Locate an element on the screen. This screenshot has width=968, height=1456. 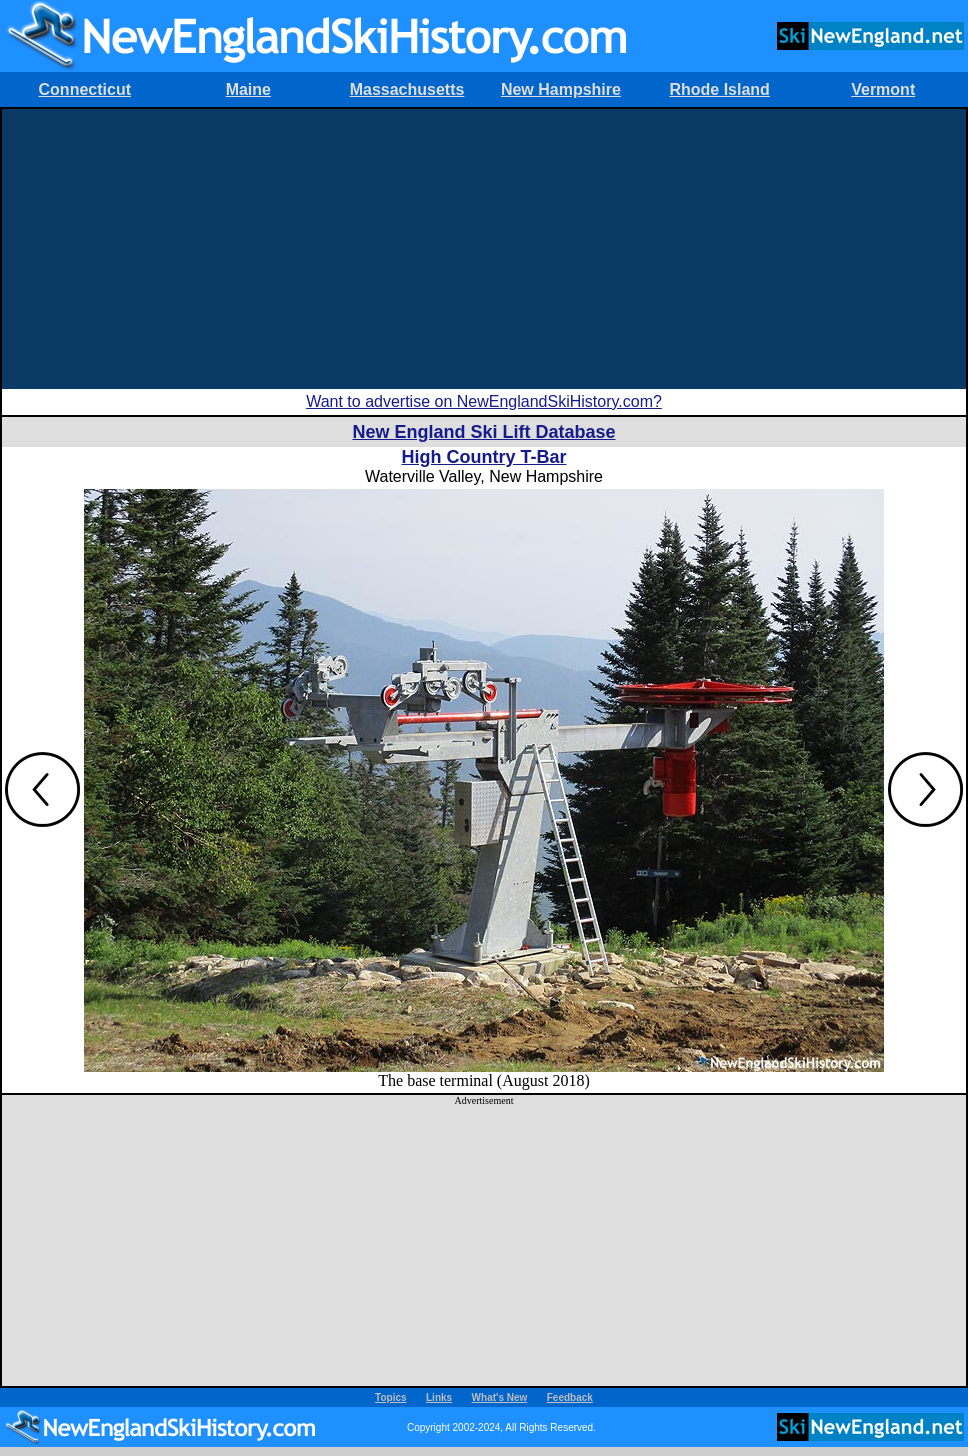
Links is located at coordinates (439, 1397).